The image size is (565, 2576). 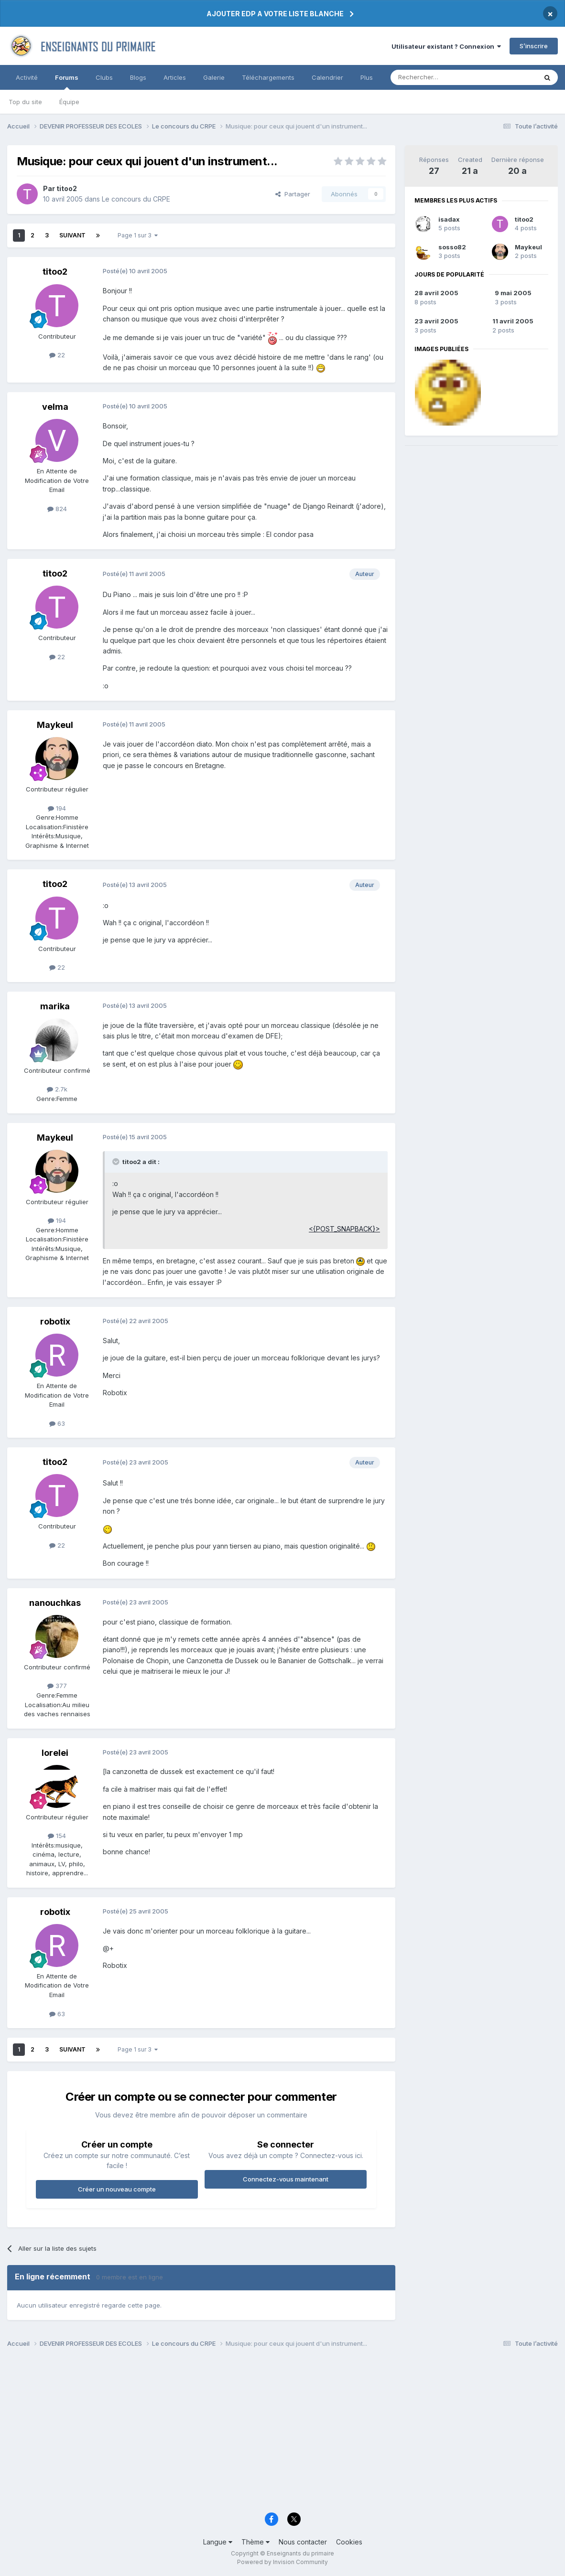 What do you see at coordinates (117, 2189) in the screenshot?
I see `Créer un nouveau compte` at bounding box center [117, 2189].